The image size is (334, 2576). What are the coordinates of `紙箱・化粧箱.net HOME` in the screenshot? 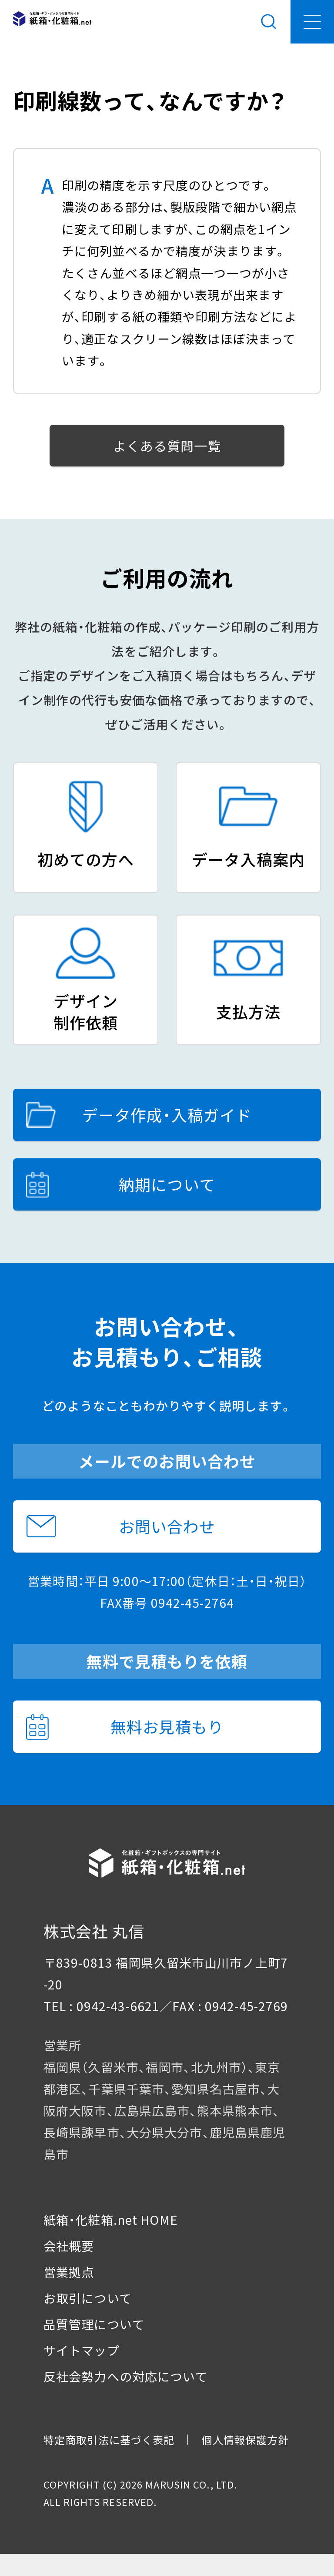 It's located at (110, 2219).